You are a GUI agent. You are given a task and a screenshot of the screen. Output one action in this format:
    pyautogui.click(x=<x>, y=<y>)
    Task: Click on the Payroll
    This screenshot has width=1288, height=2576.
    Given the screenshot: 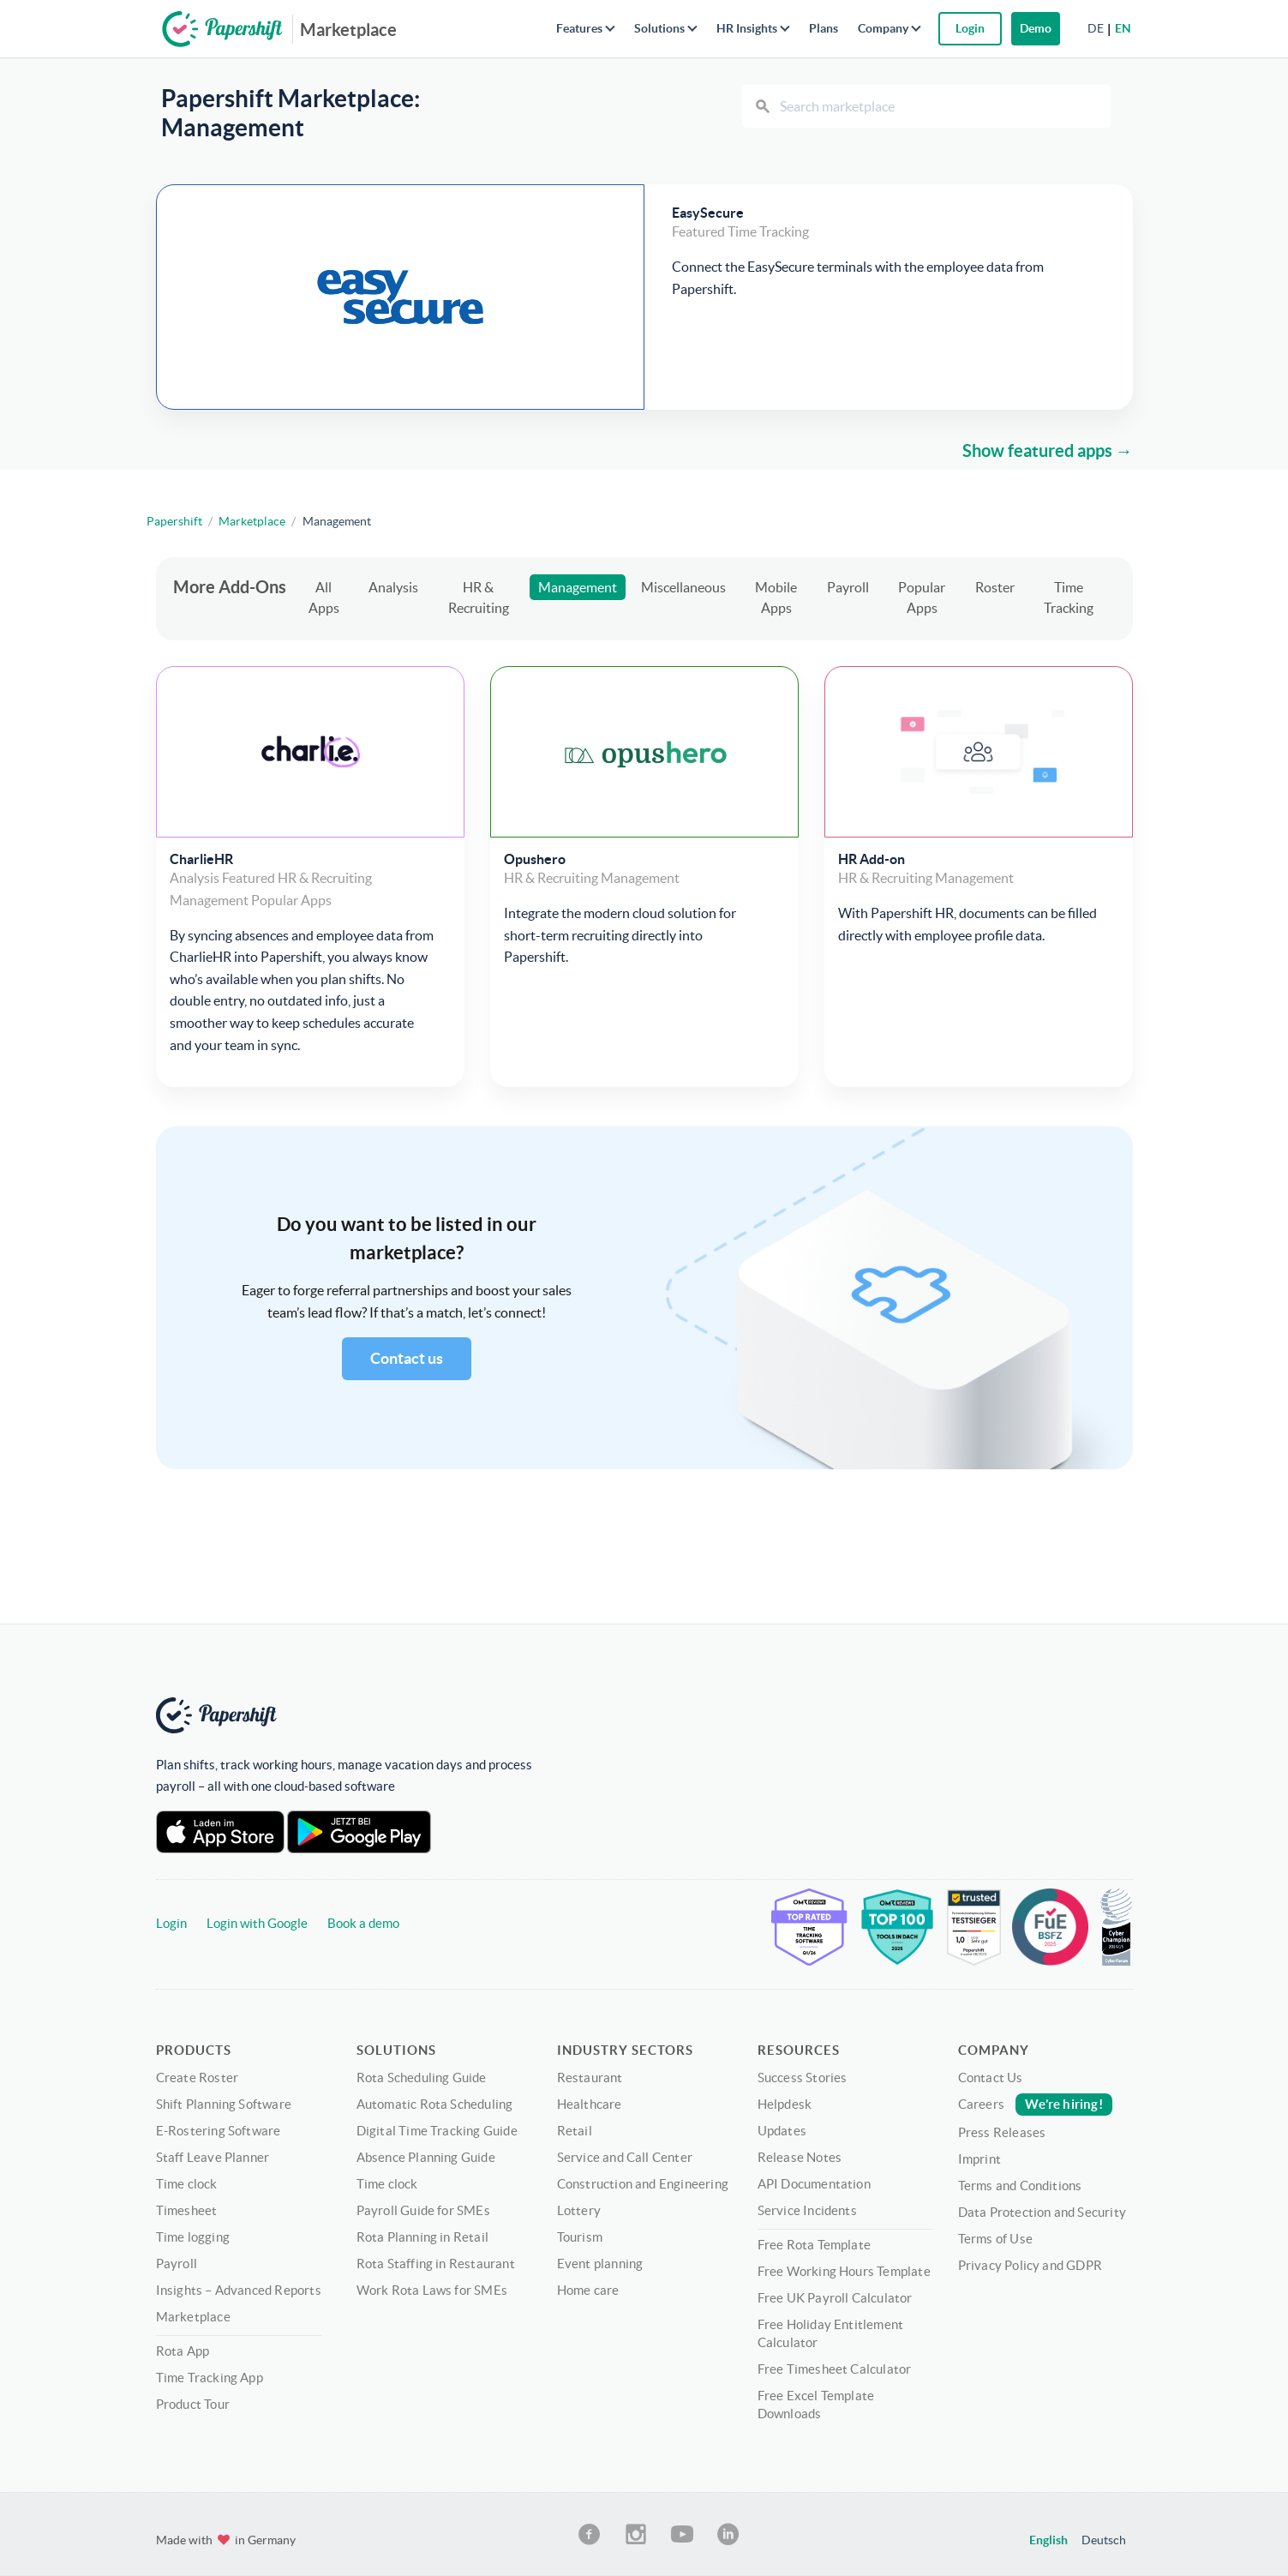 What is the action you would take?
    pyautogui.click(x=848, y=587)
    